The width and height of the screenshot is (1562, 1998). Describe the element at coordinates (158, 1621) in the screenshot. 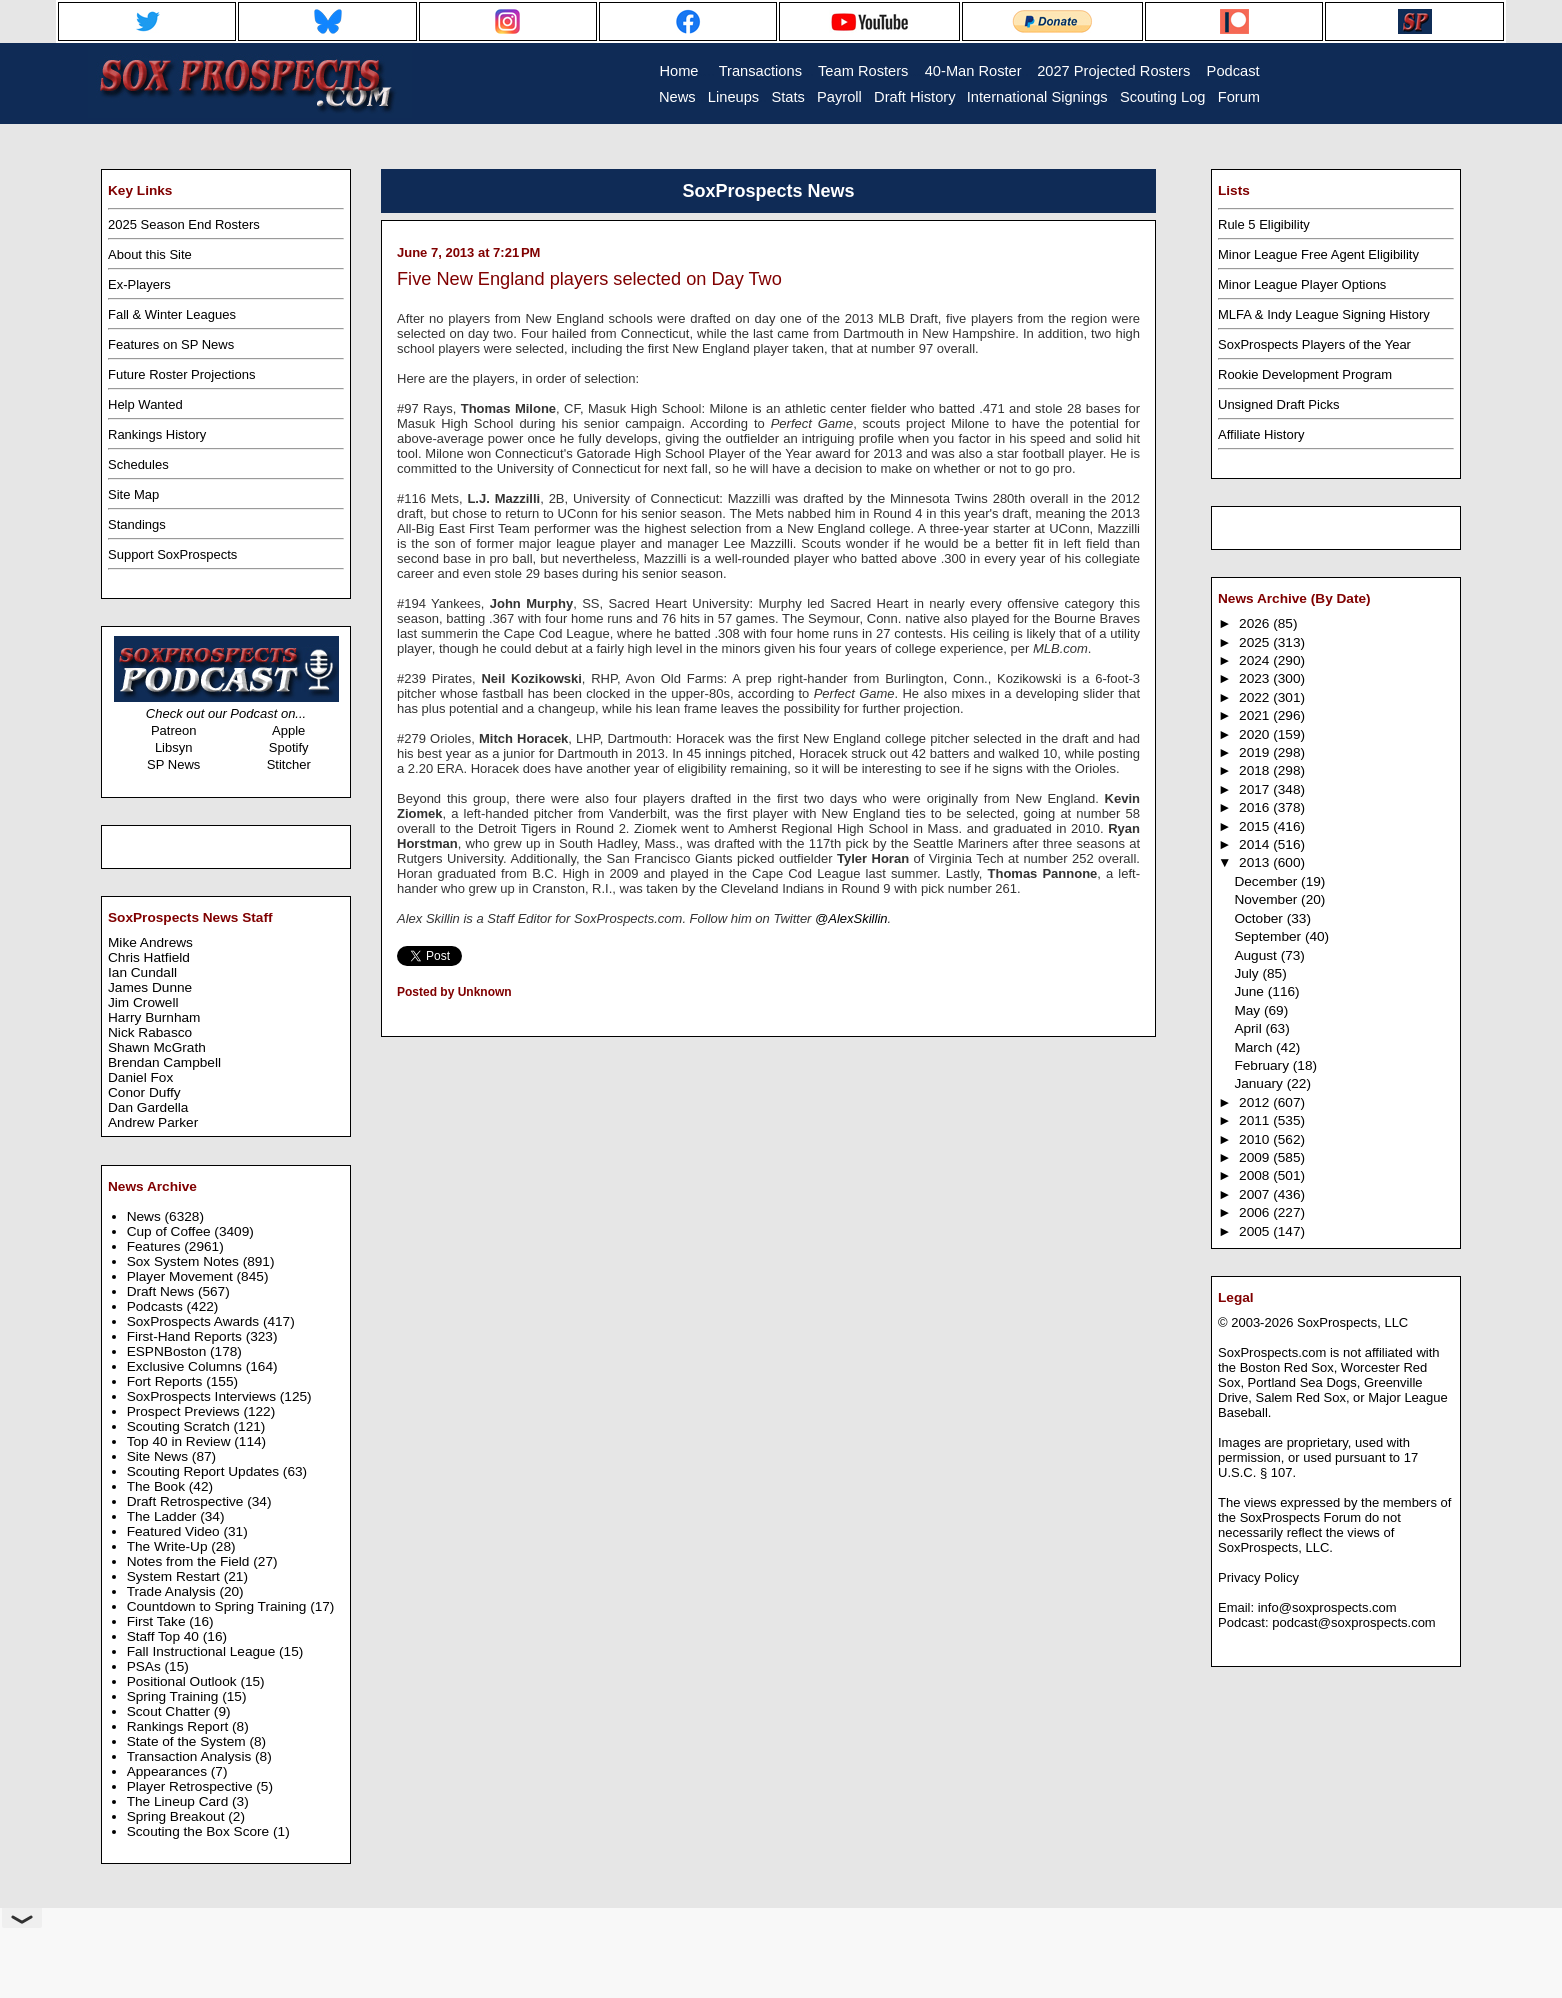

I see `First Take` at that location.